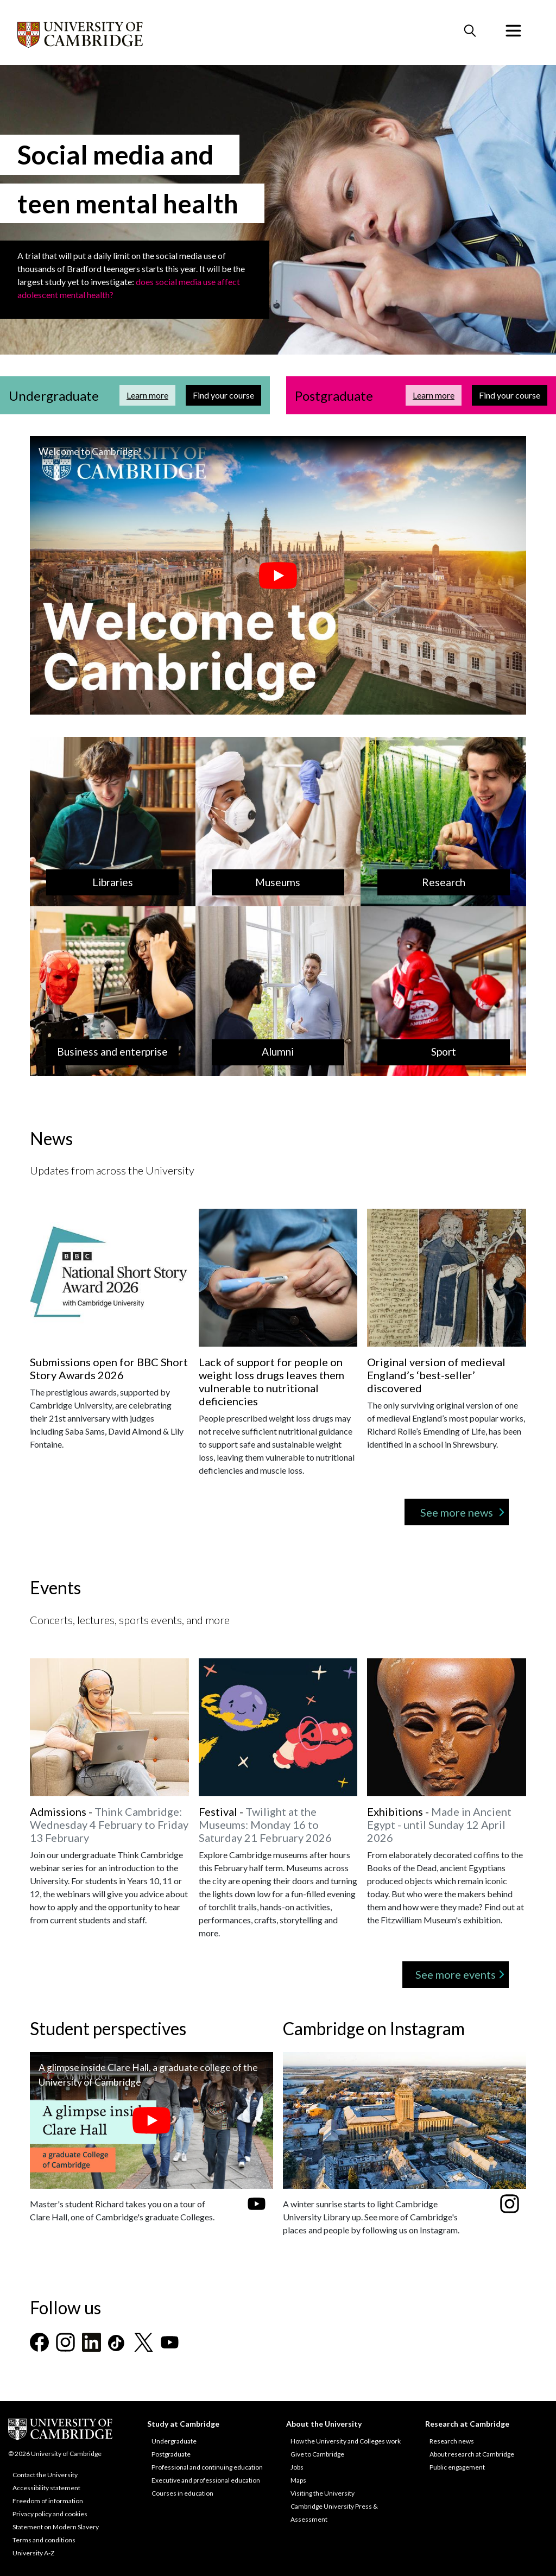 This screenshot has width=556, height=2576. What do you see at coordinates (47, 2501) in the screenshot?
I see `Freedom of information` at bounding box center [47, 2501].